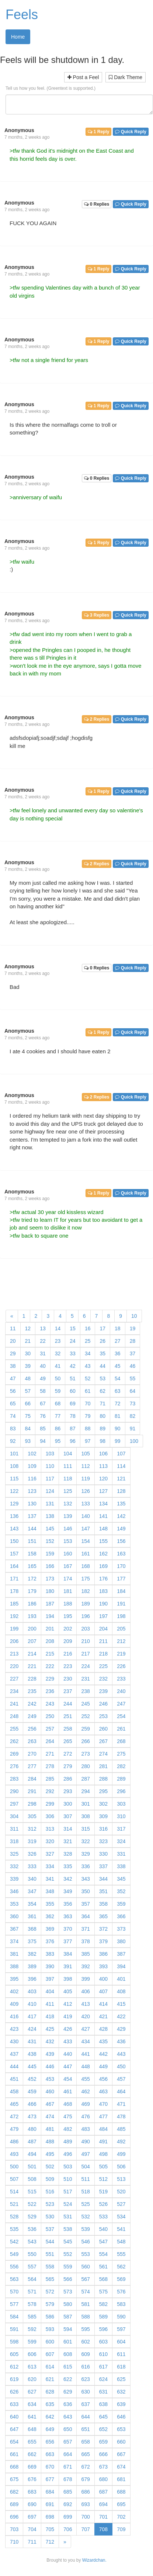 This screenshot has height=2576, width=153. What do you see at coordinates (50, 2354) in the screenshot?
I see `607` at bounding box center [50, 2354].